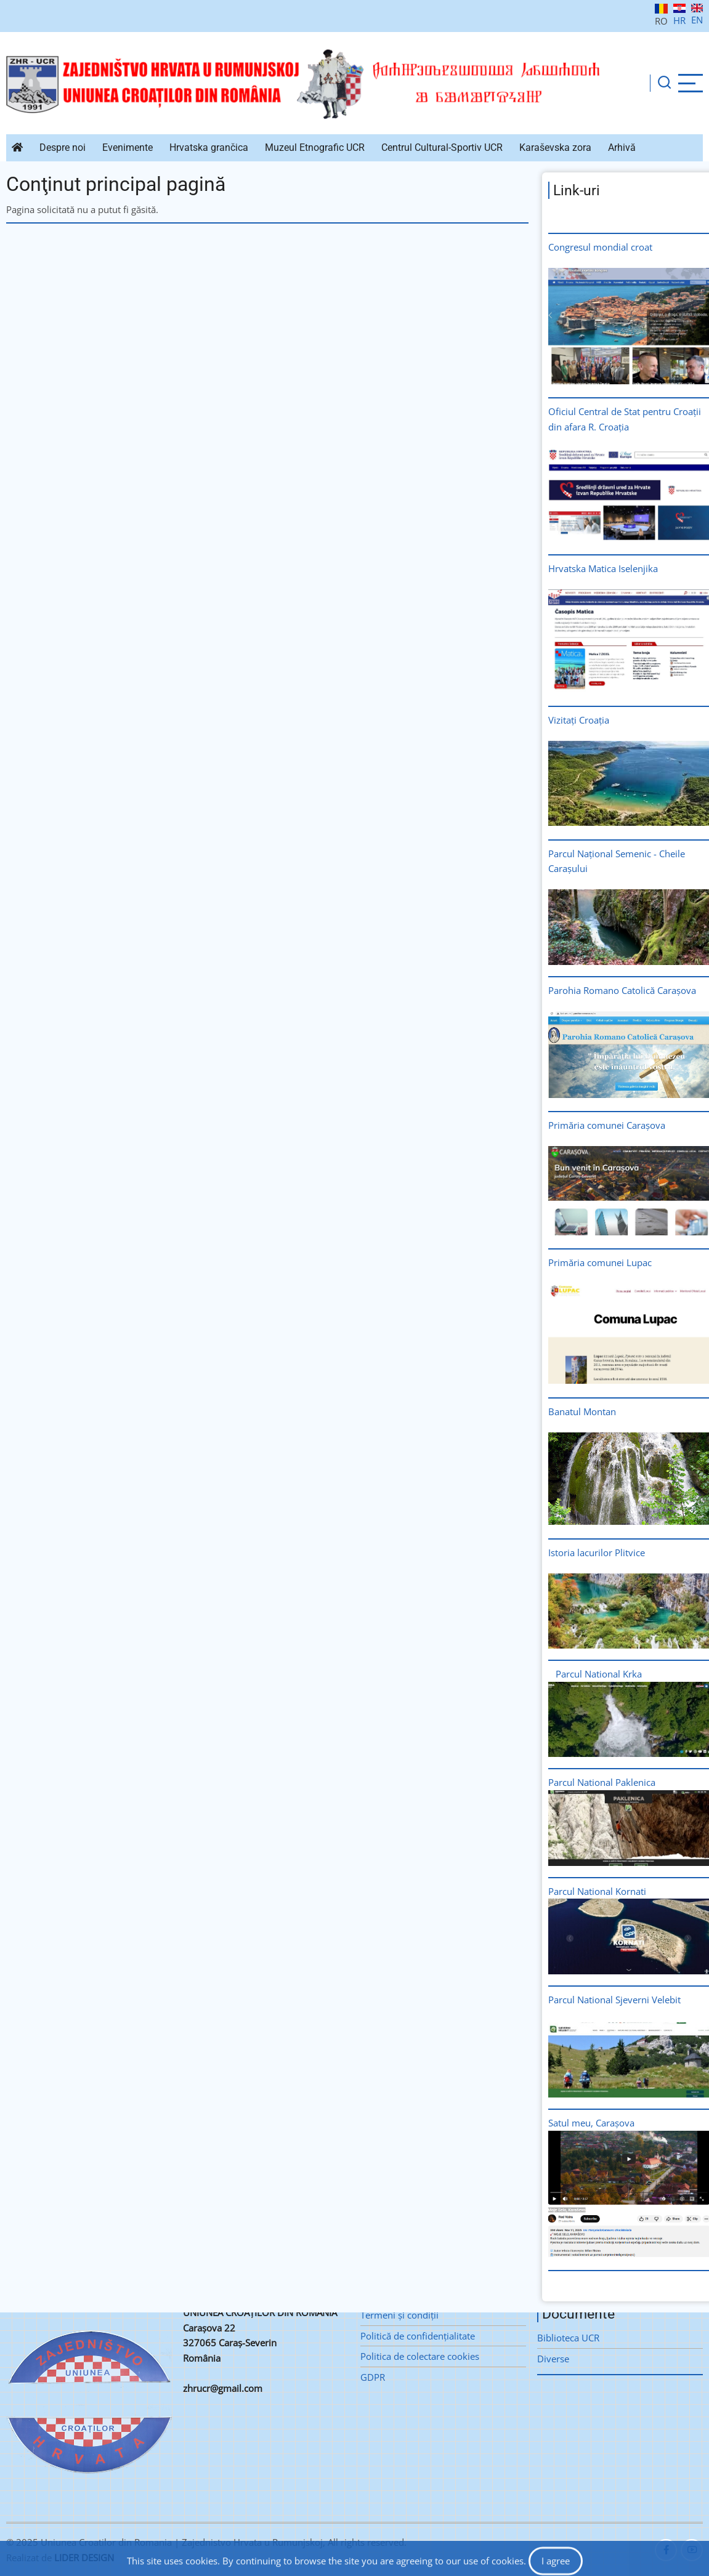 This screenshot has width=709, height=2576. Describe the element at coordinates (419, 2356) in the screenshot. I see `Politica de colectare cookies` at that location.